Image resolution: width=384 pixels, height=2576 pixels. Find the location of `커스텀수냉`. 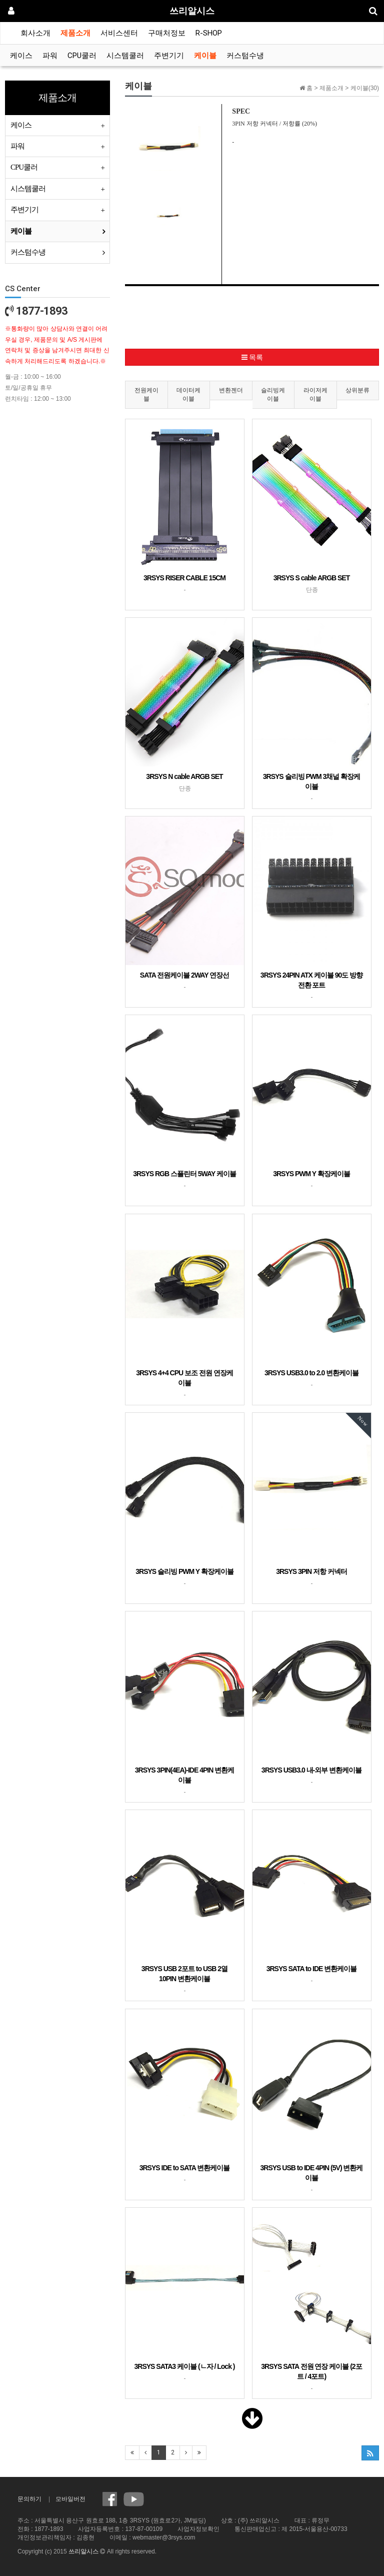

커스텀수냉 is located at coordinates (245, 55).